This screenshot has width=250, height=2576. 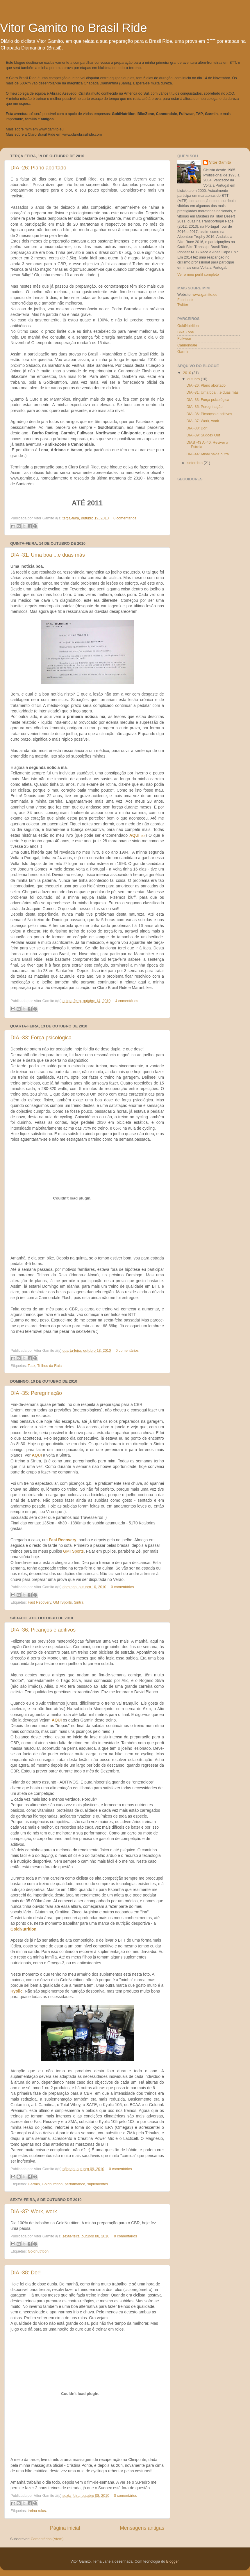 I want to click on outubro, so click(x=194, y=379).